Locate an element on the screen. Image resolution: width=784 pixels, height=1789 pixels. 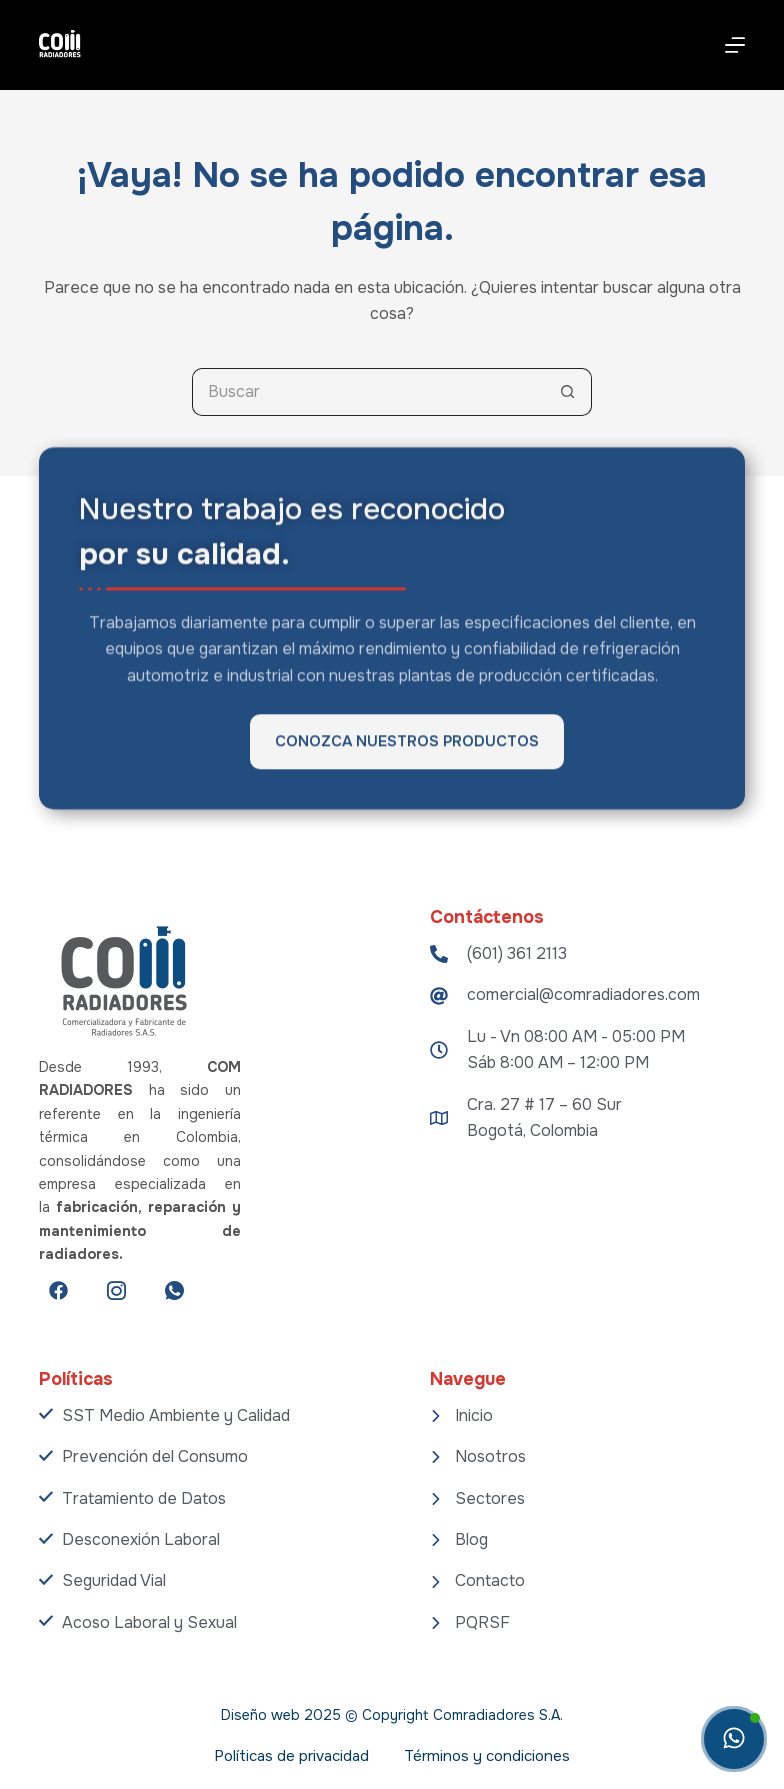
[Botón de búsqueda] is located at coordinates (568, 392).